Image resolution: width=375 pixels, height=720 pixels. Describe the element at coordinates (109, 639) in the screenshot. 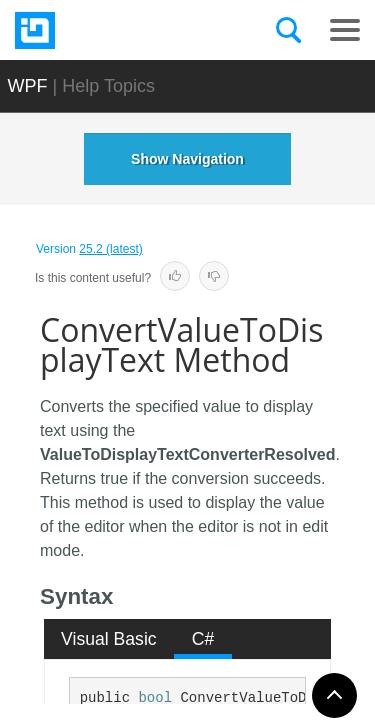

I see `[tab]` at that location.